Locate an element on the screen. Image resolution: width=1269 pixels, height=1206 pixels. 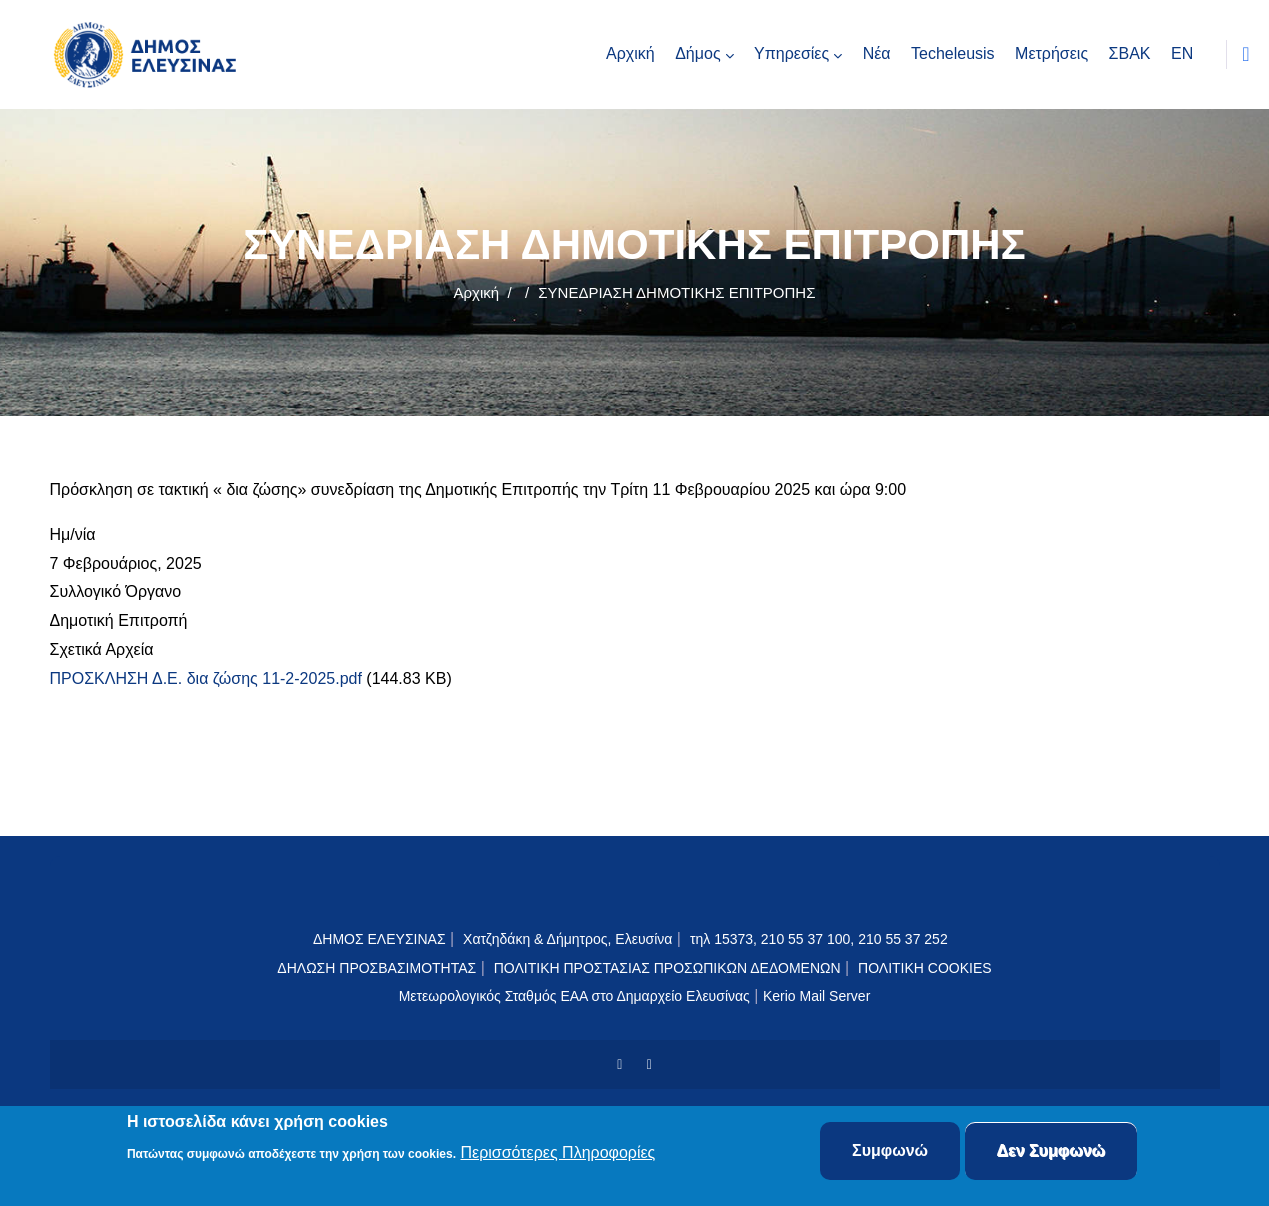
ΔΗΛΩΣΗ ΠΡΟΣΒΑΣΙΜΟΤΗΤΑΣ is located at coordinates (376, 968).